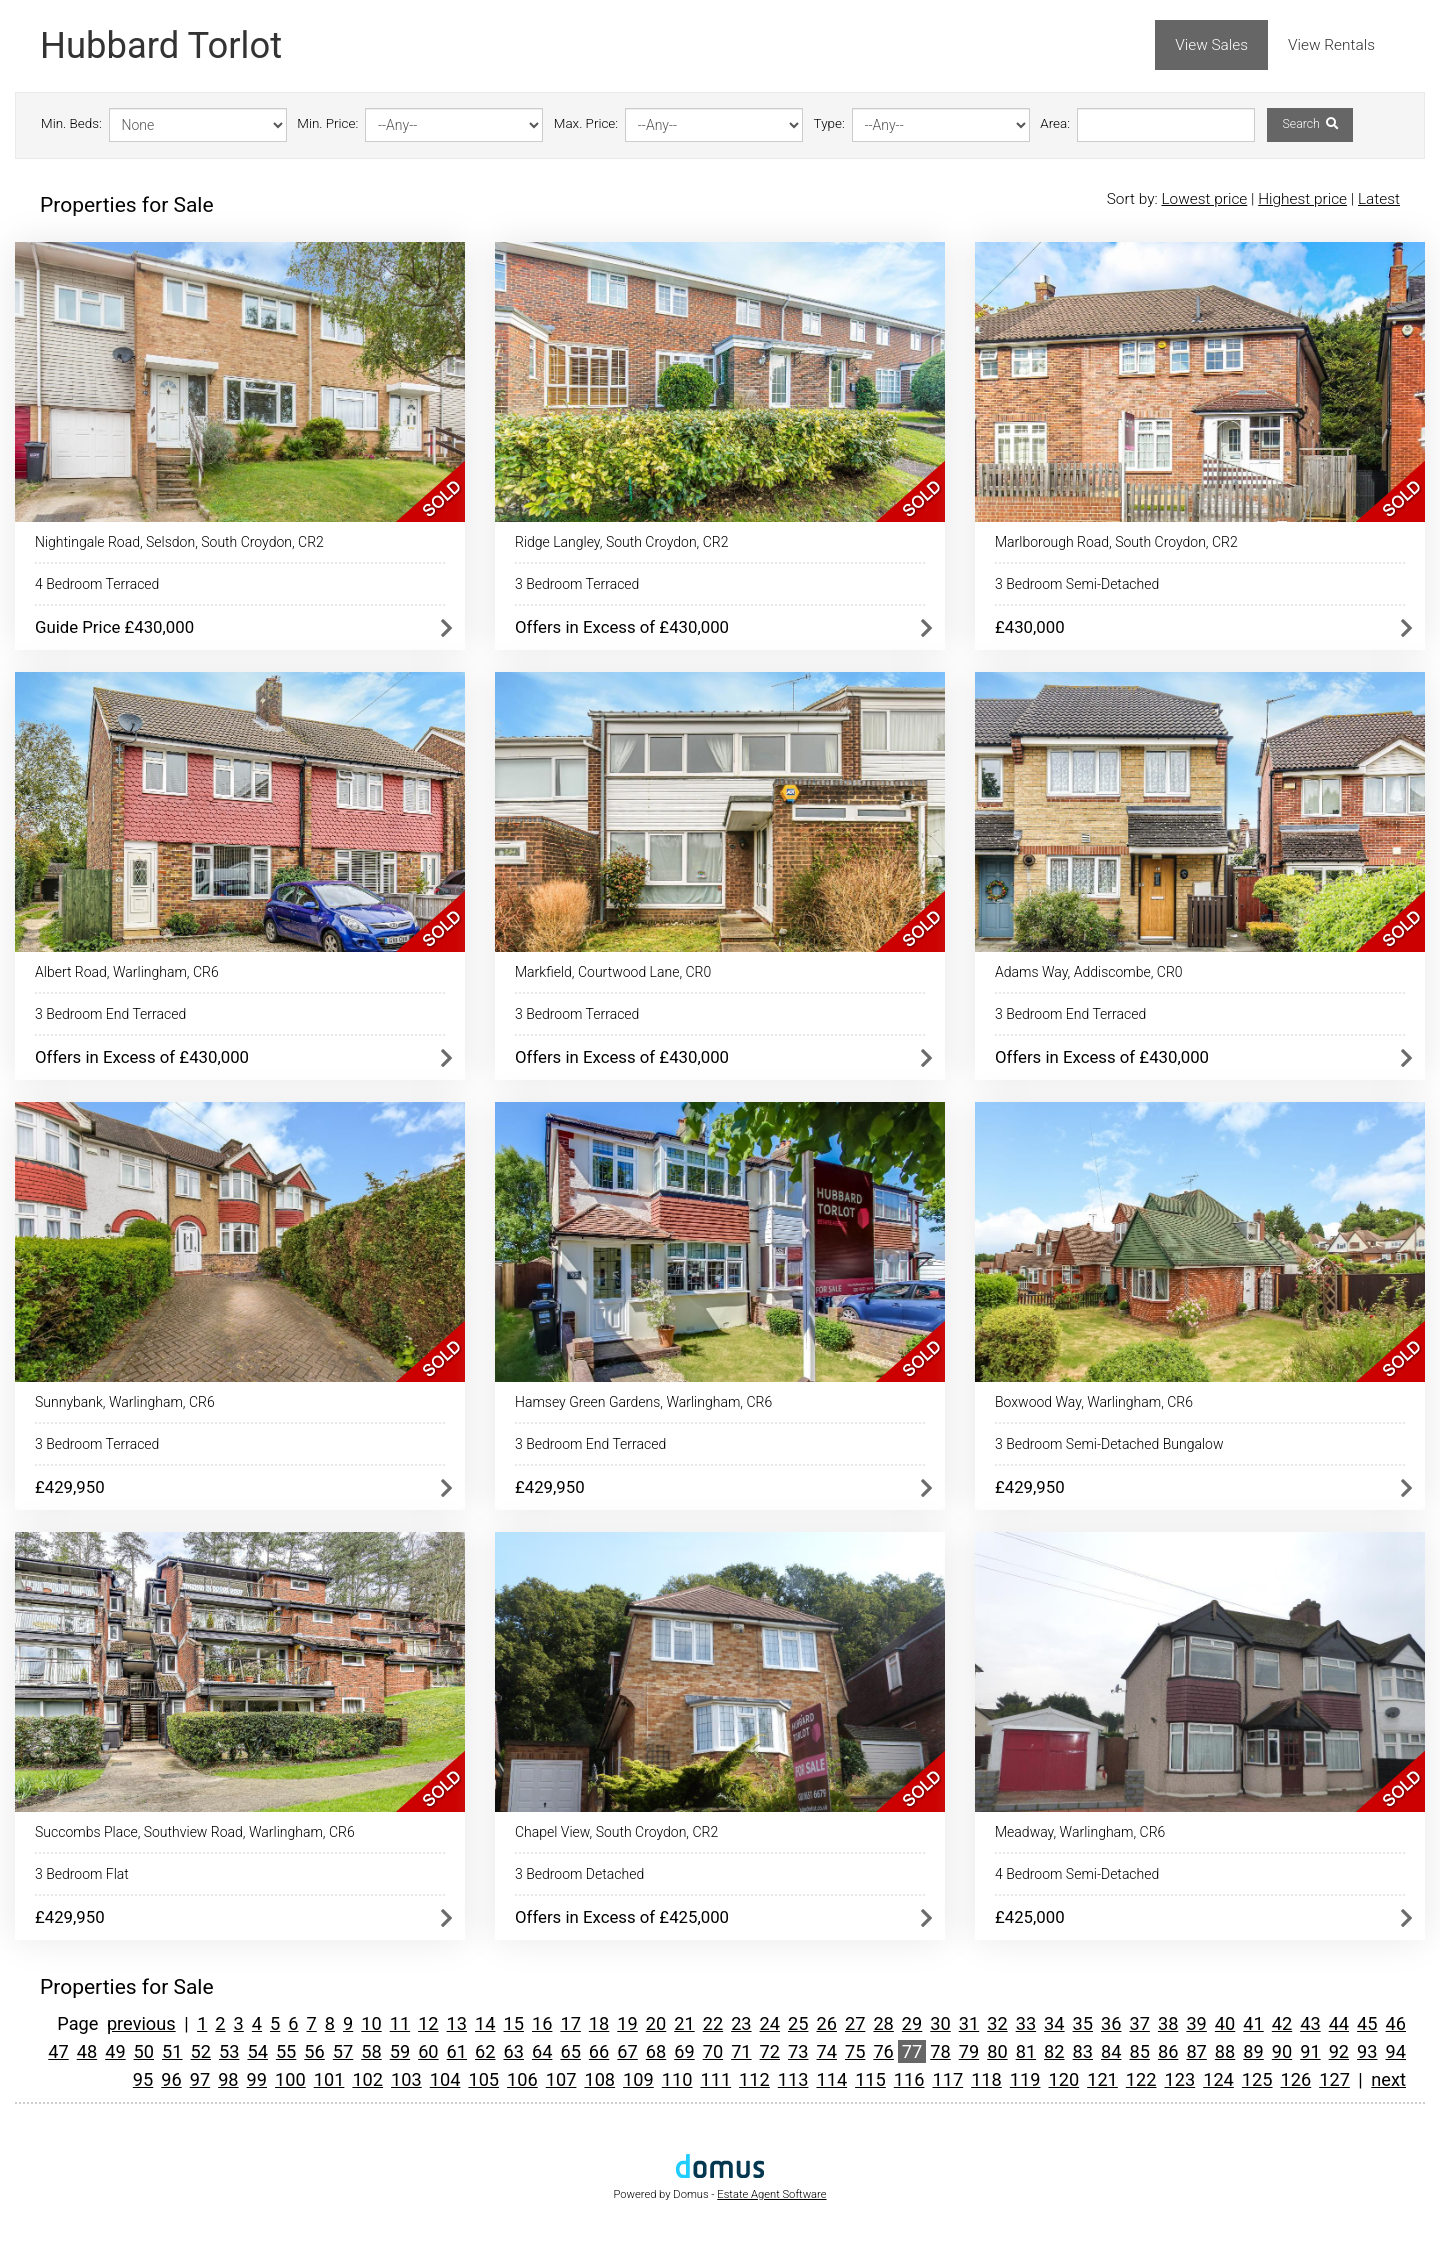 The image size is (1440, 2268). What do you see at coordinates (428, 2023) in the screenshot?
I see `12` at bounding box center [428, 2023].